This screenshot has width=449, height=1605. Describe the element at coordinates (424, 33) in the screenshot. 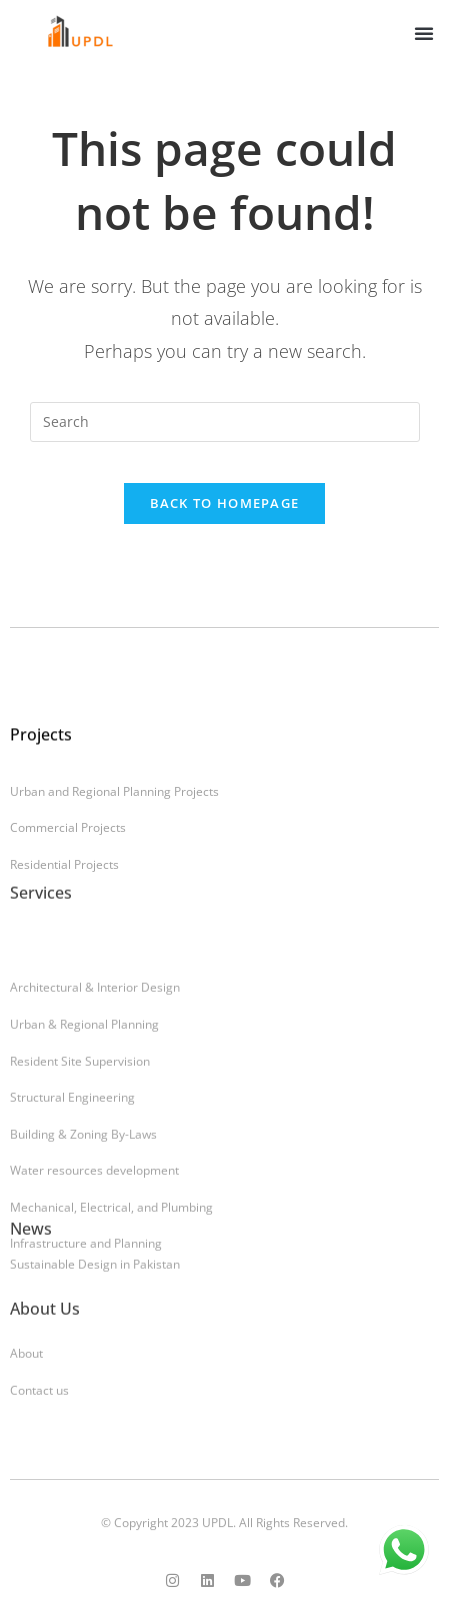

I see `[button]` at that location.